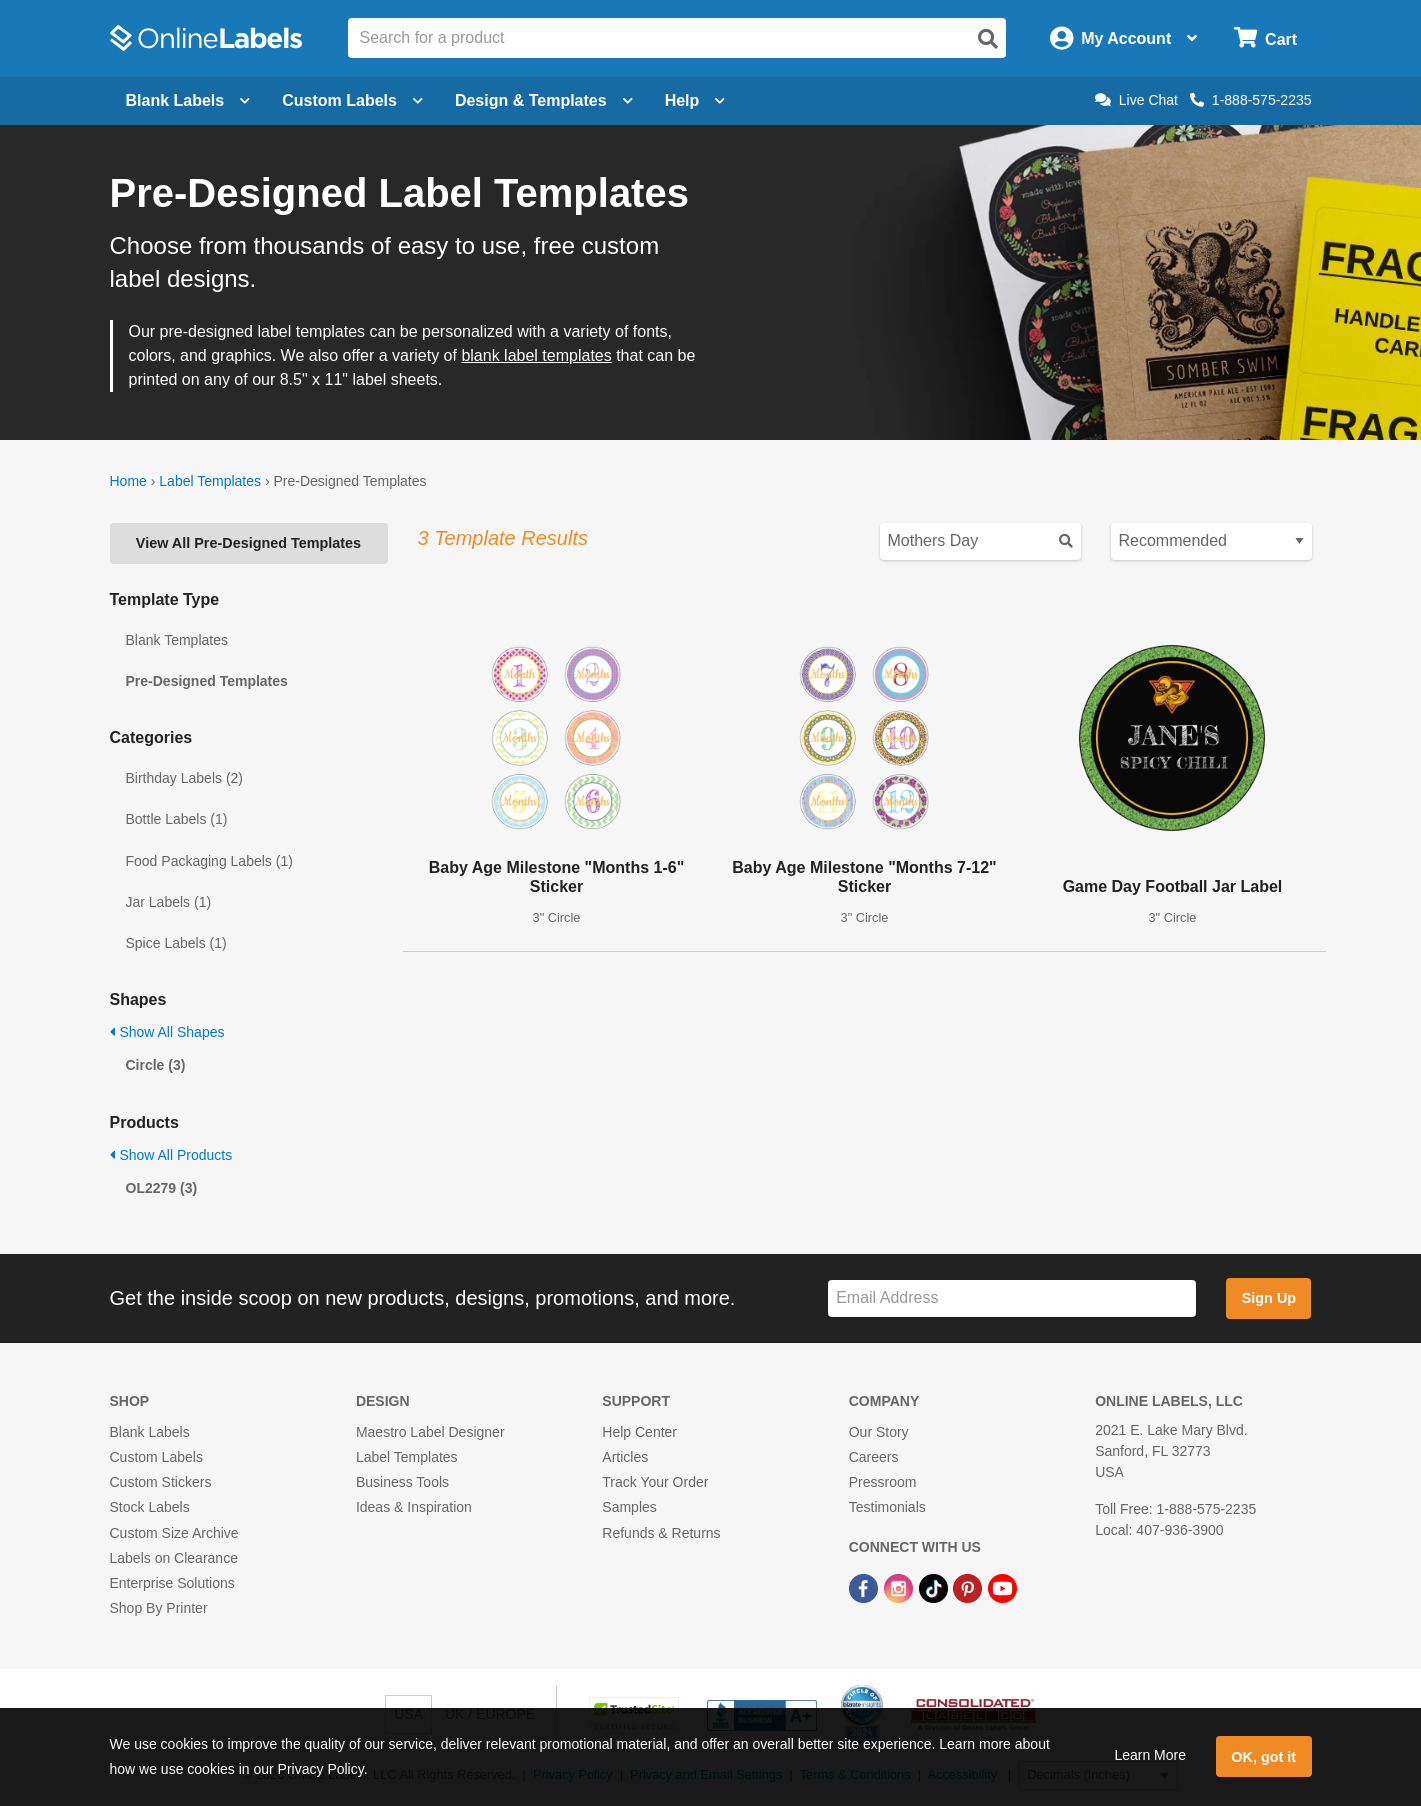 The image size is (1421, 1806). What do you see at coordinates (1002, 1587) in the screenshot?
I see `[YouTube Link]` at bounding box center [1002, 1587].